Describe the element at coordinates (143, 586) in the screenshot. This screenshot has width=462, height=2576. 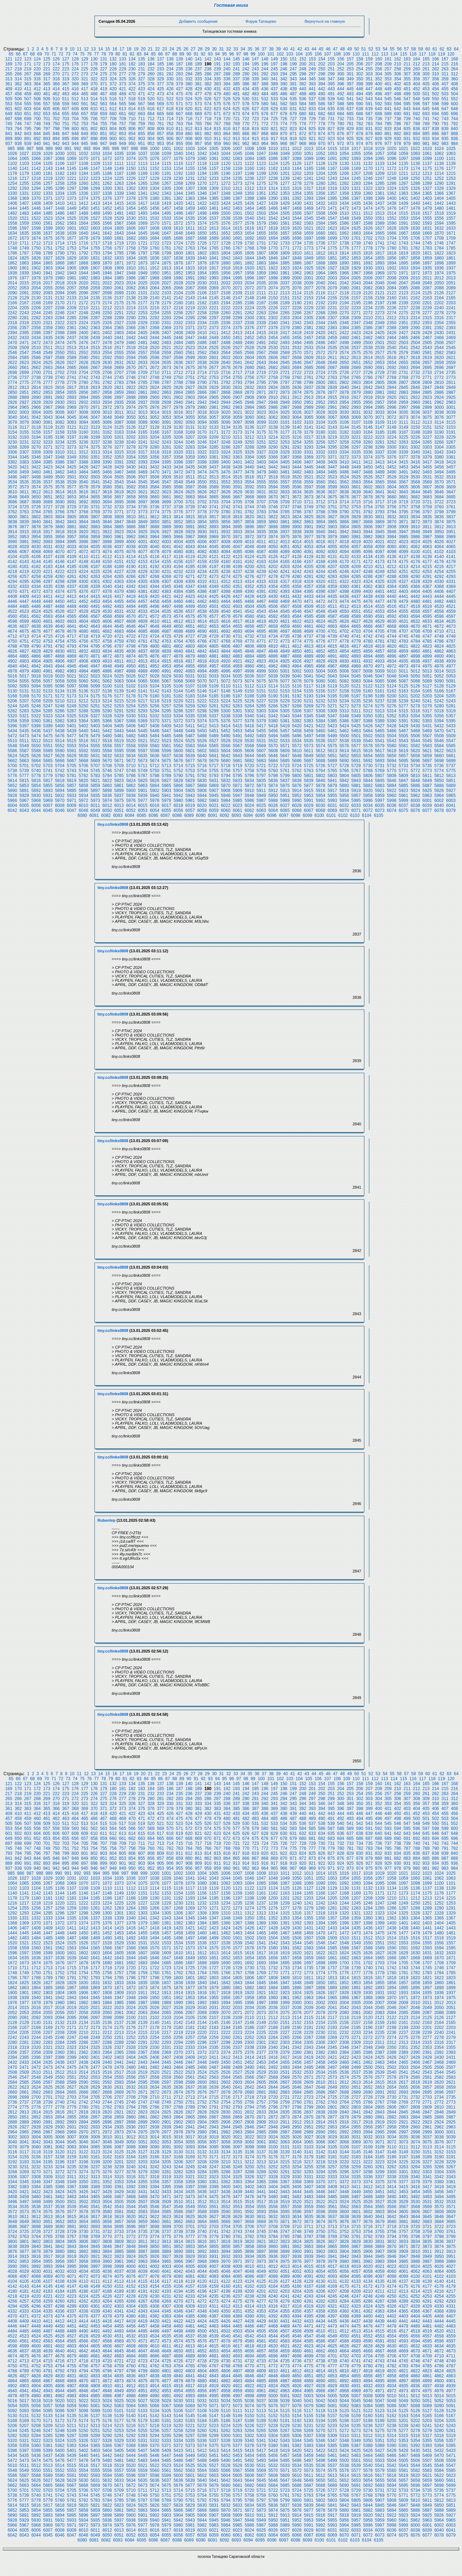
I see `4343` at that location.